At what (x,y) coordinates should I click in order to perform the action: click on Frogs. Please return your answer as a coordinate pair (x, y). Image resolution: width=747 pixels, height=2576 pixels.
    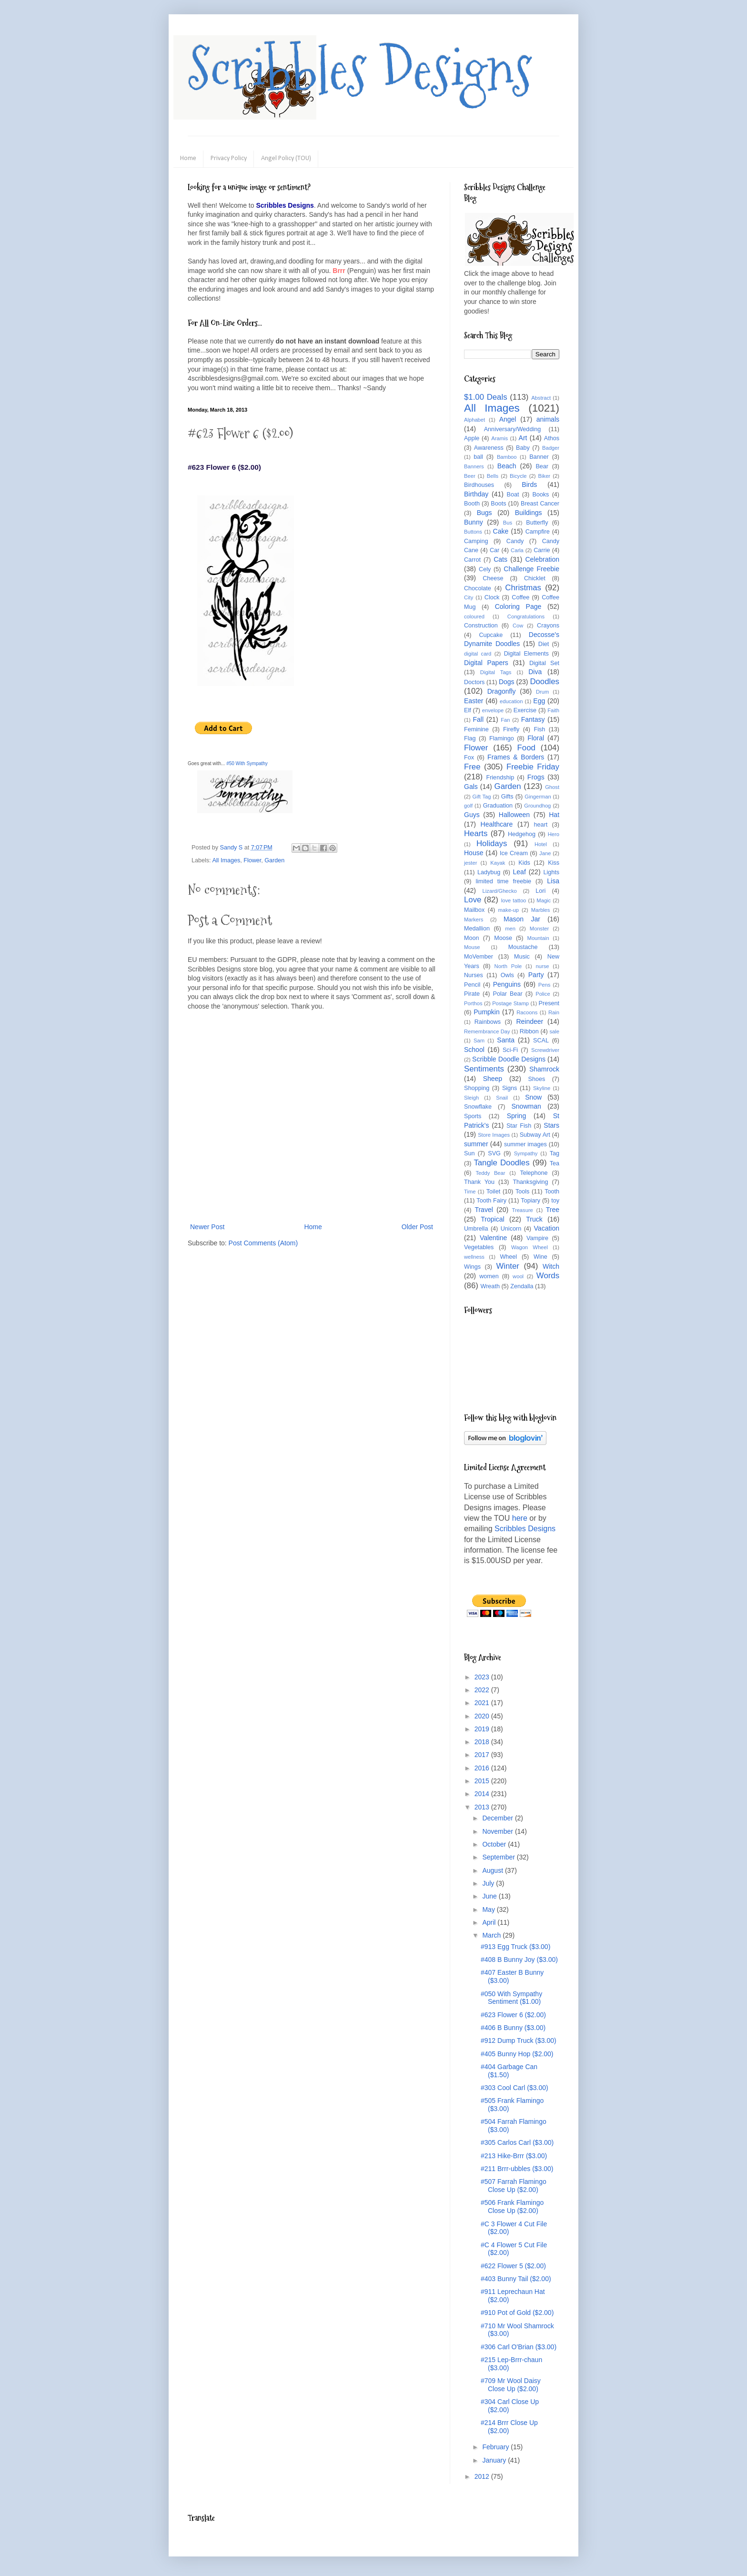
    Looking at the image, I should click on (536, 777).